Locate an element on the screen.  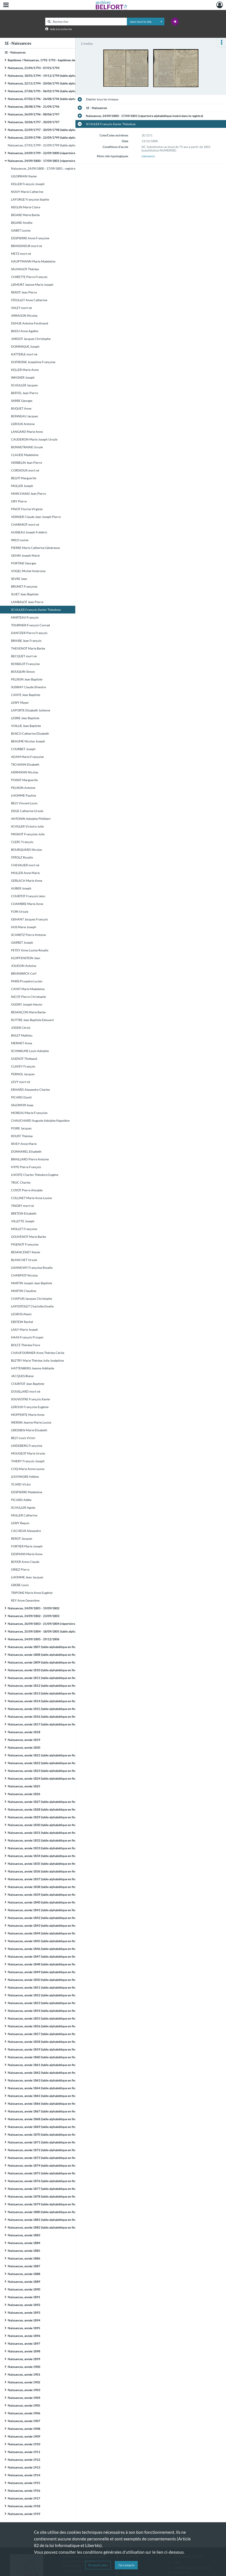
DESPIERRE Madeleine is located at coordinates (26, 1492).